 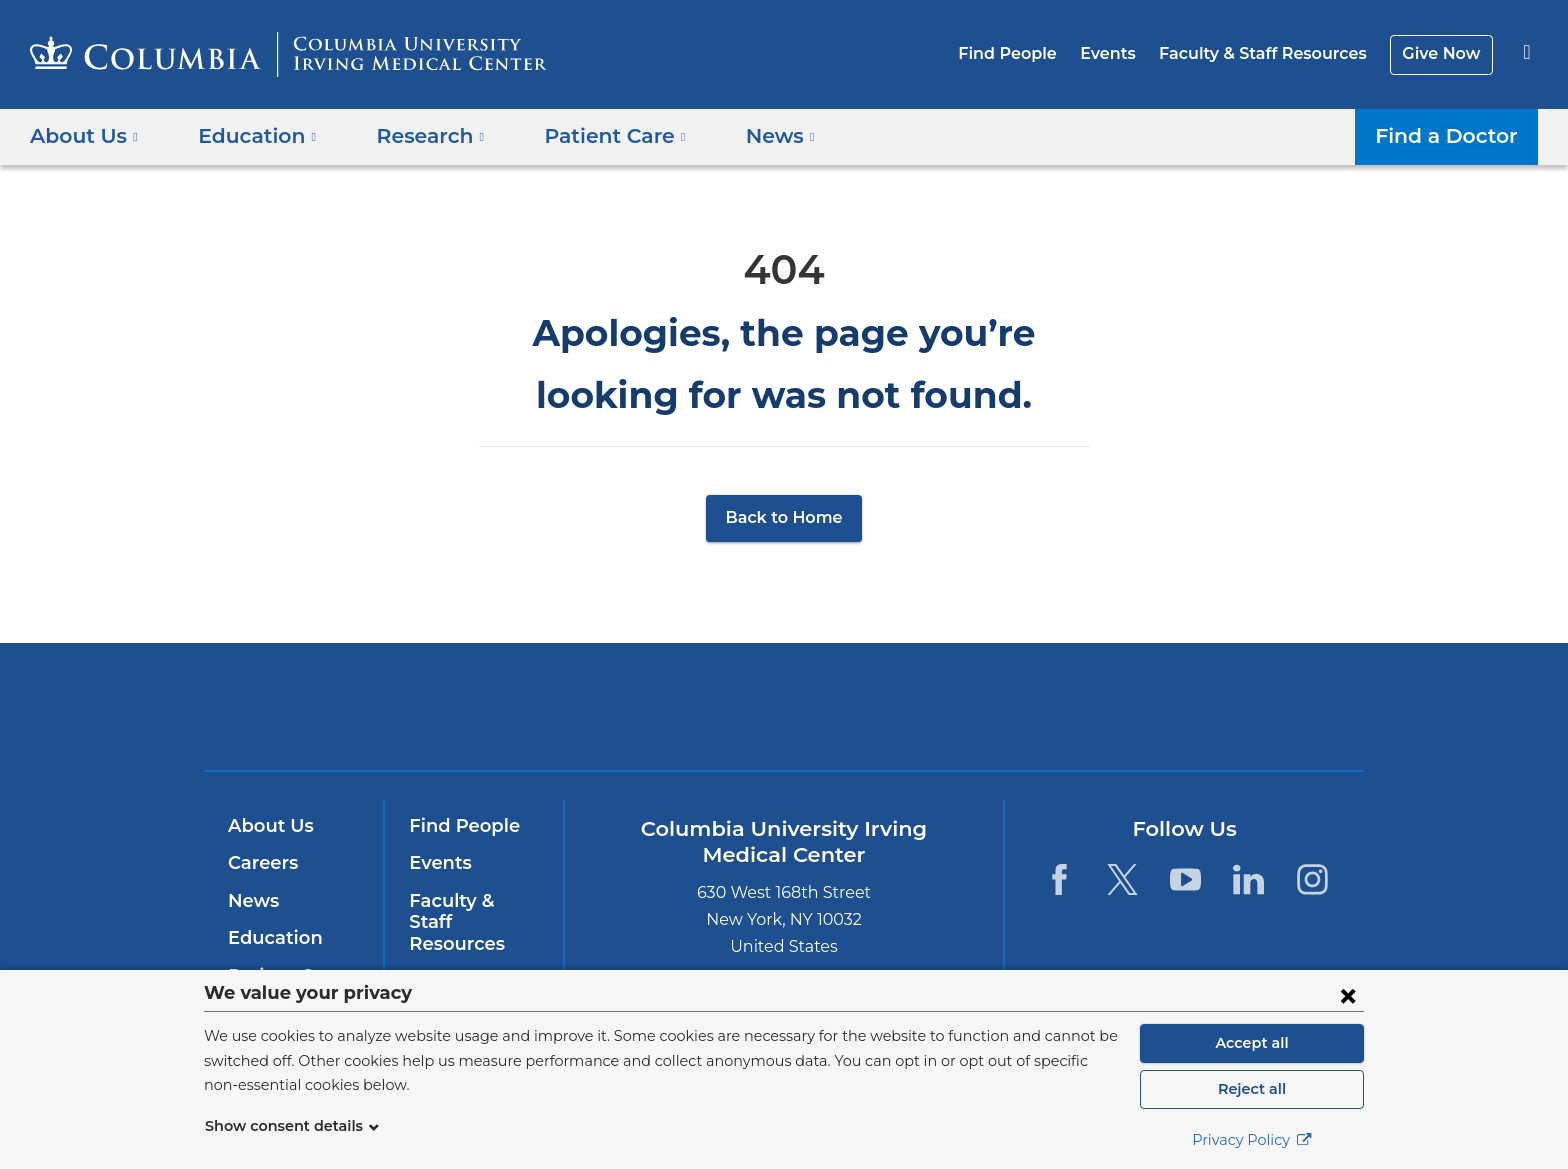 What do you see at coordinates (1028, 53) in the screenshot?
I see `Find People` at bounding box center [1028, 53].